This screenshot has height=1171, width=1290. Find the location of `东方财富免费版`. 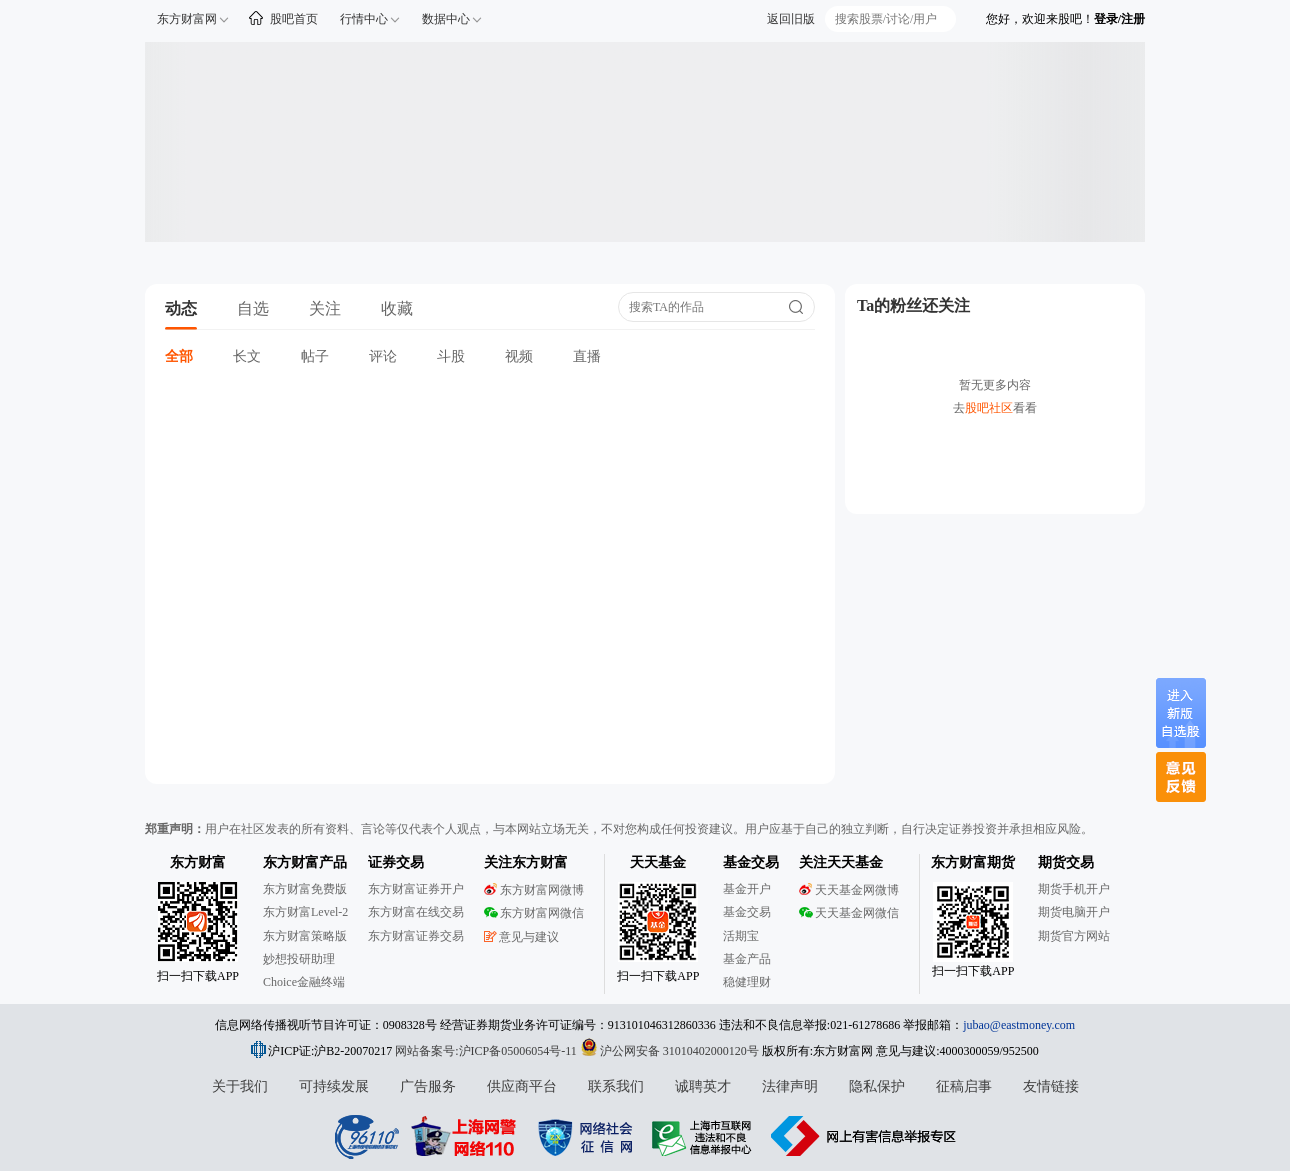

东方财富免费版 is located at coordinates (305, 889).